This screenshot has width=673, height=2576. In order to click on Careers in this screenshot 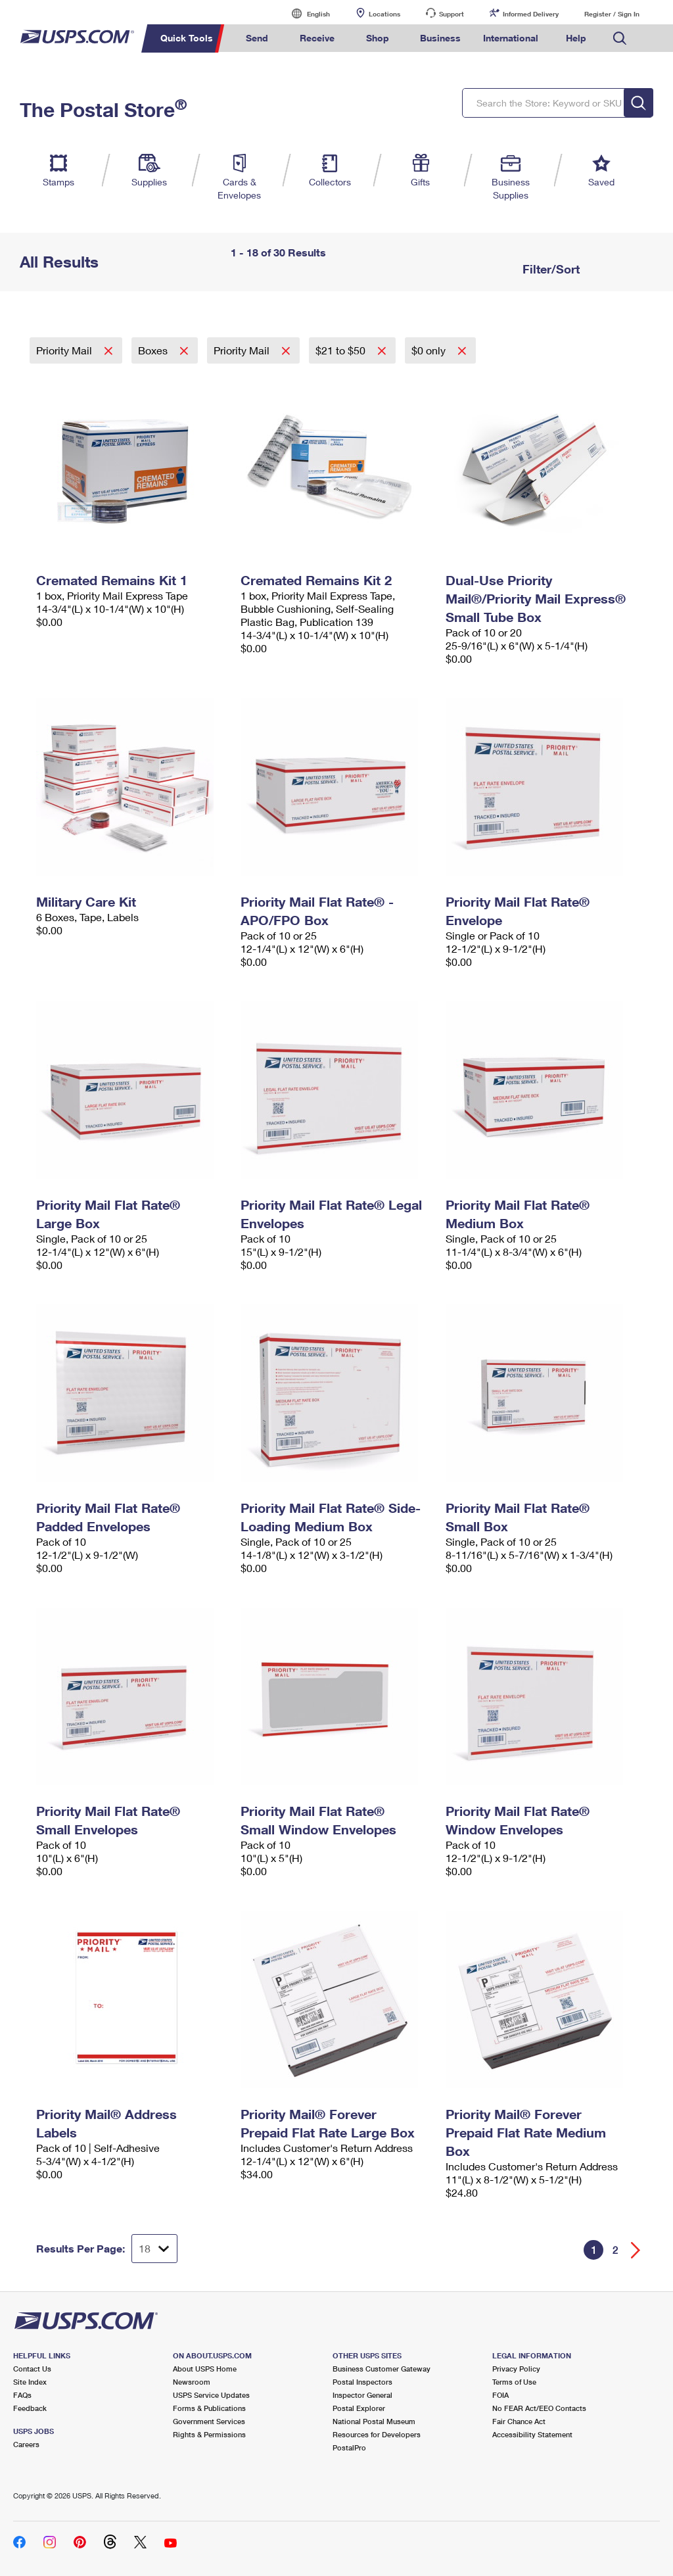, I will do `click(26, 2444)`.